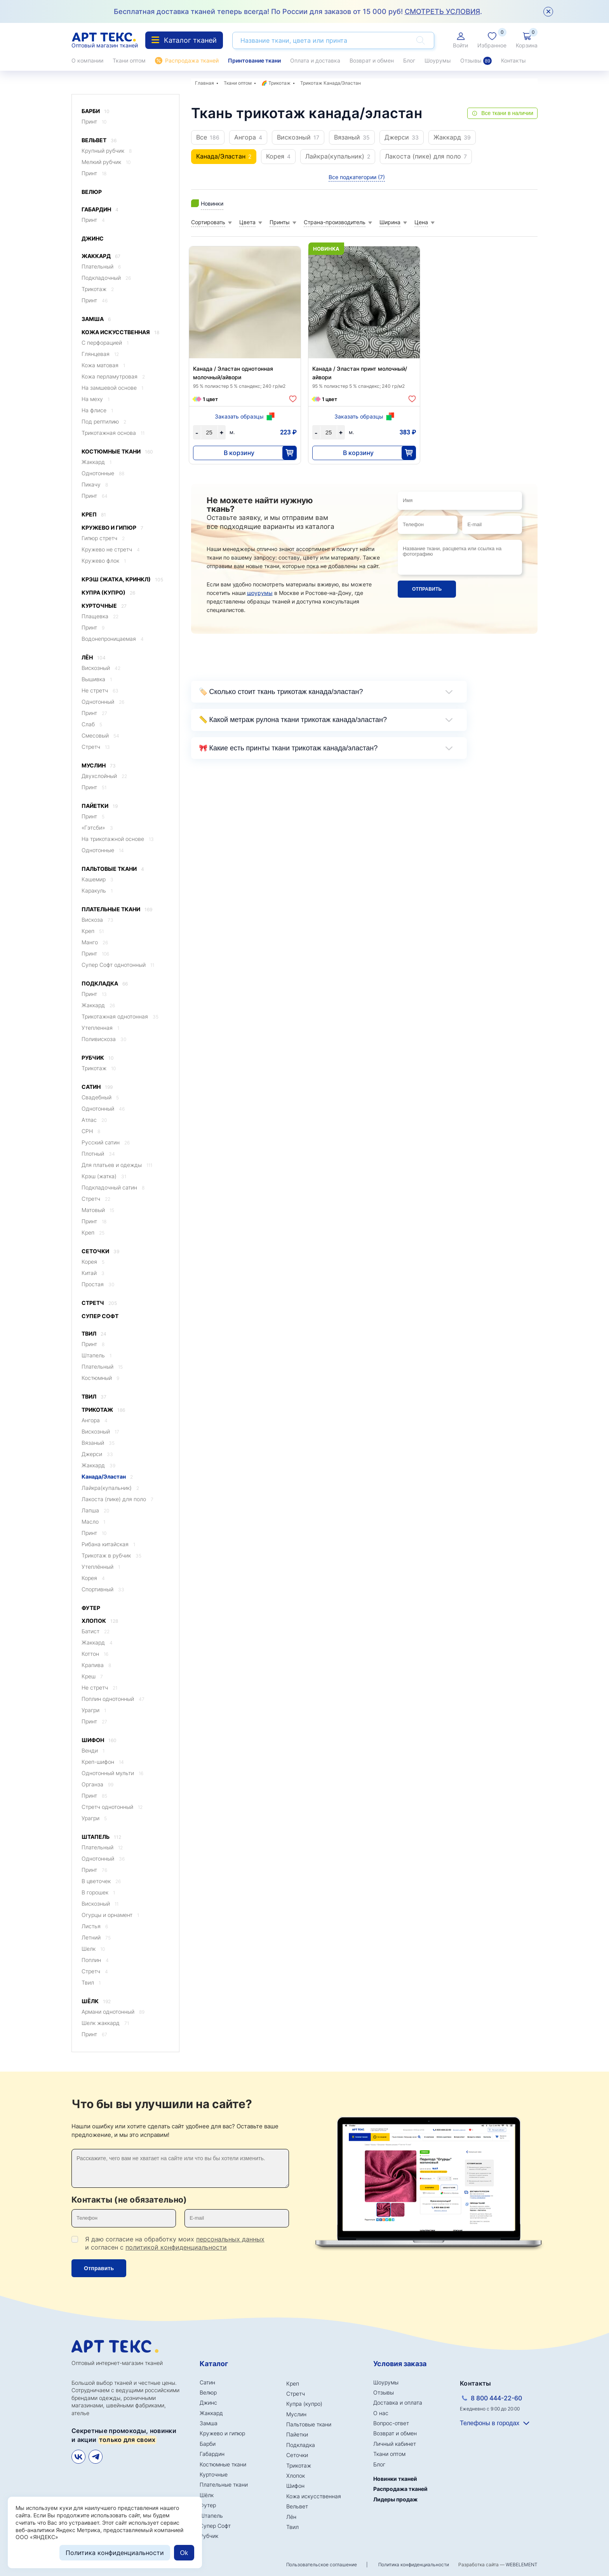  What do you see at coordinates (98, 1284) in the screenshot?
I see `Простая` at bounding box center [98, 1284].